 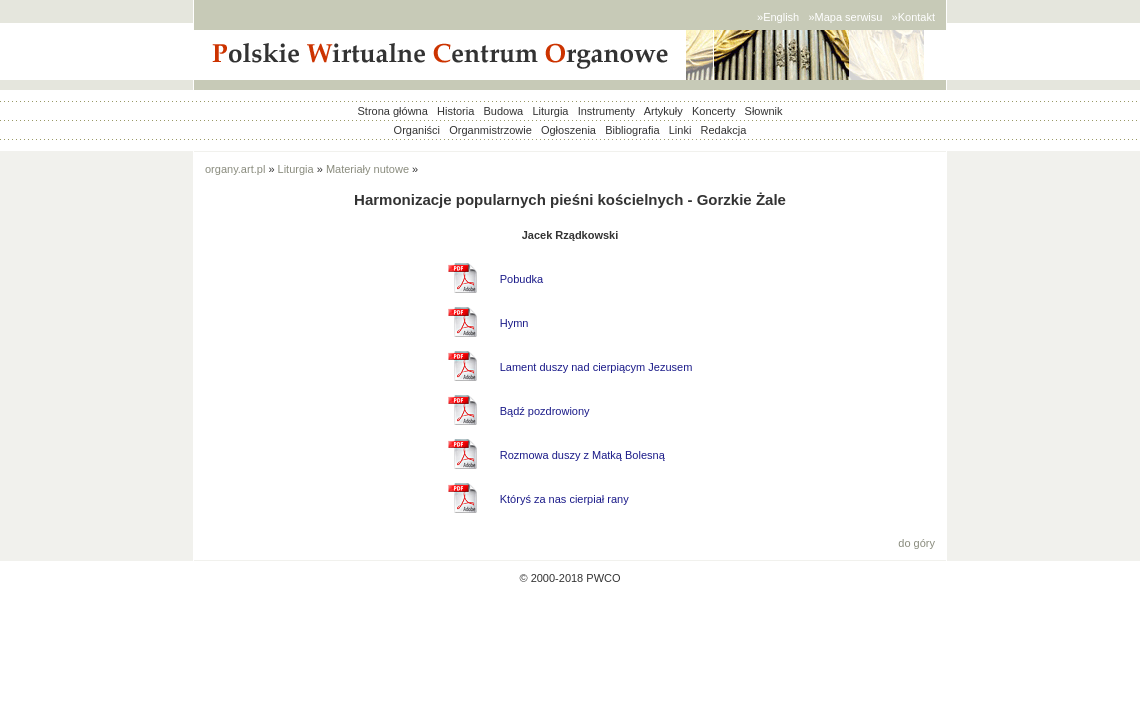 I want to click on Organmistrzowie, so click(x=490, y=130).